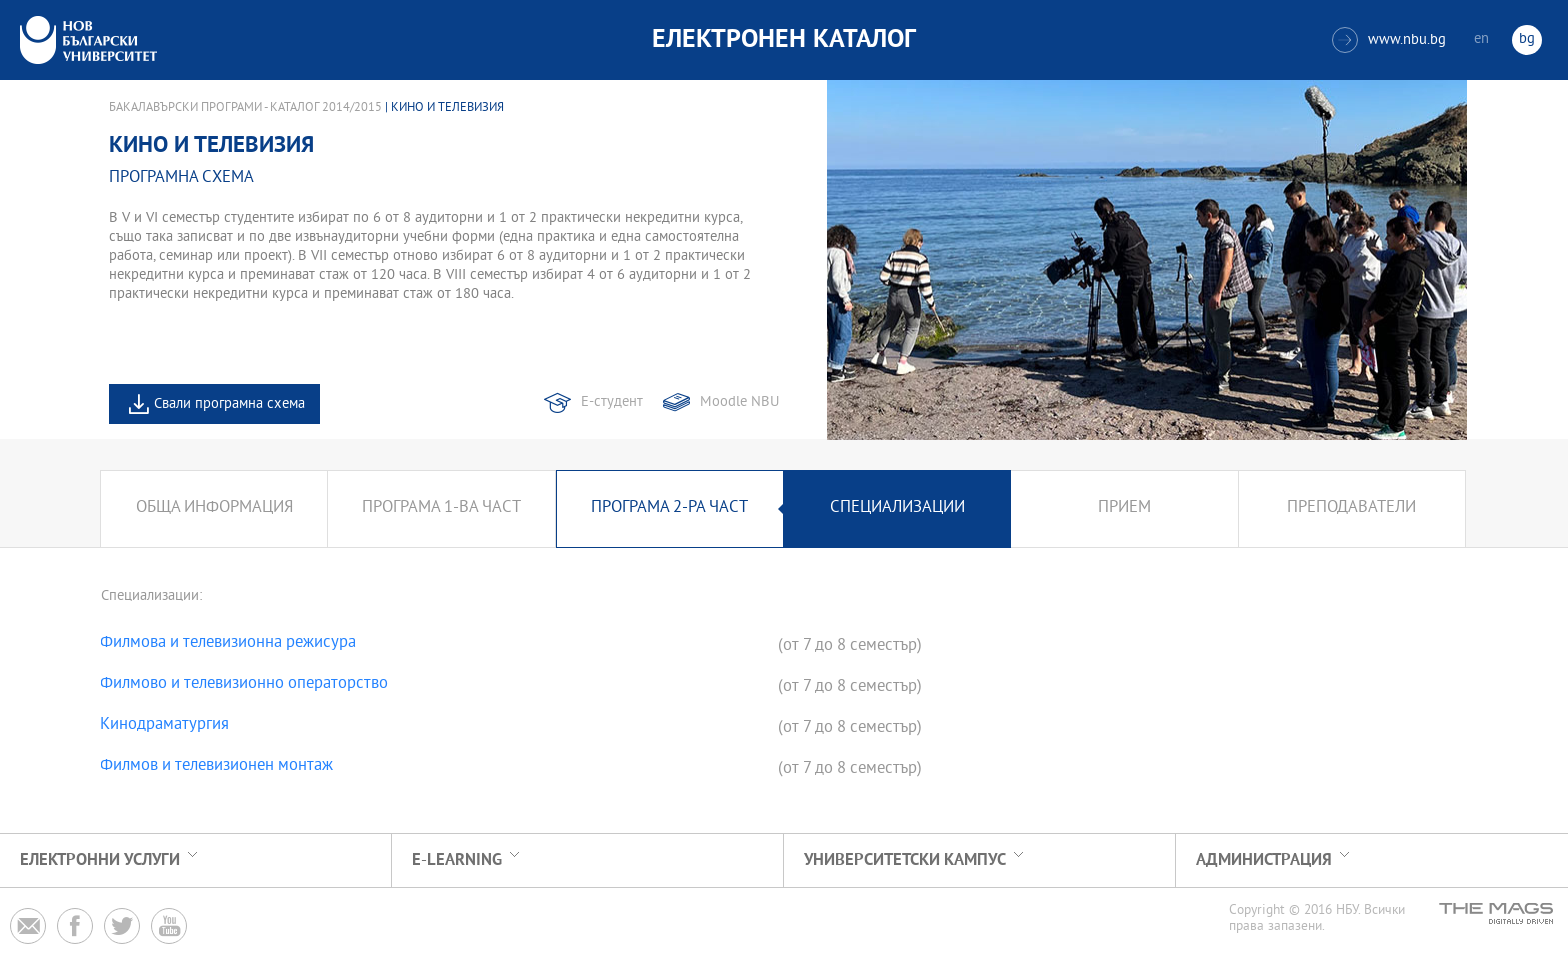 This screenshot has height=954, width=1568. What do you see at coordinates (1389, 40) in the screenshot?
I see `www.nbu.bg` at bounding box center [1389, 40].